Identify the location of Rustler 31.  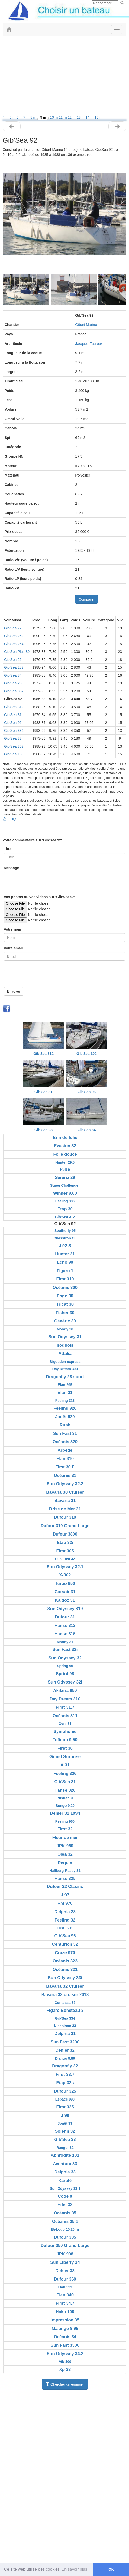
(65, 1798).